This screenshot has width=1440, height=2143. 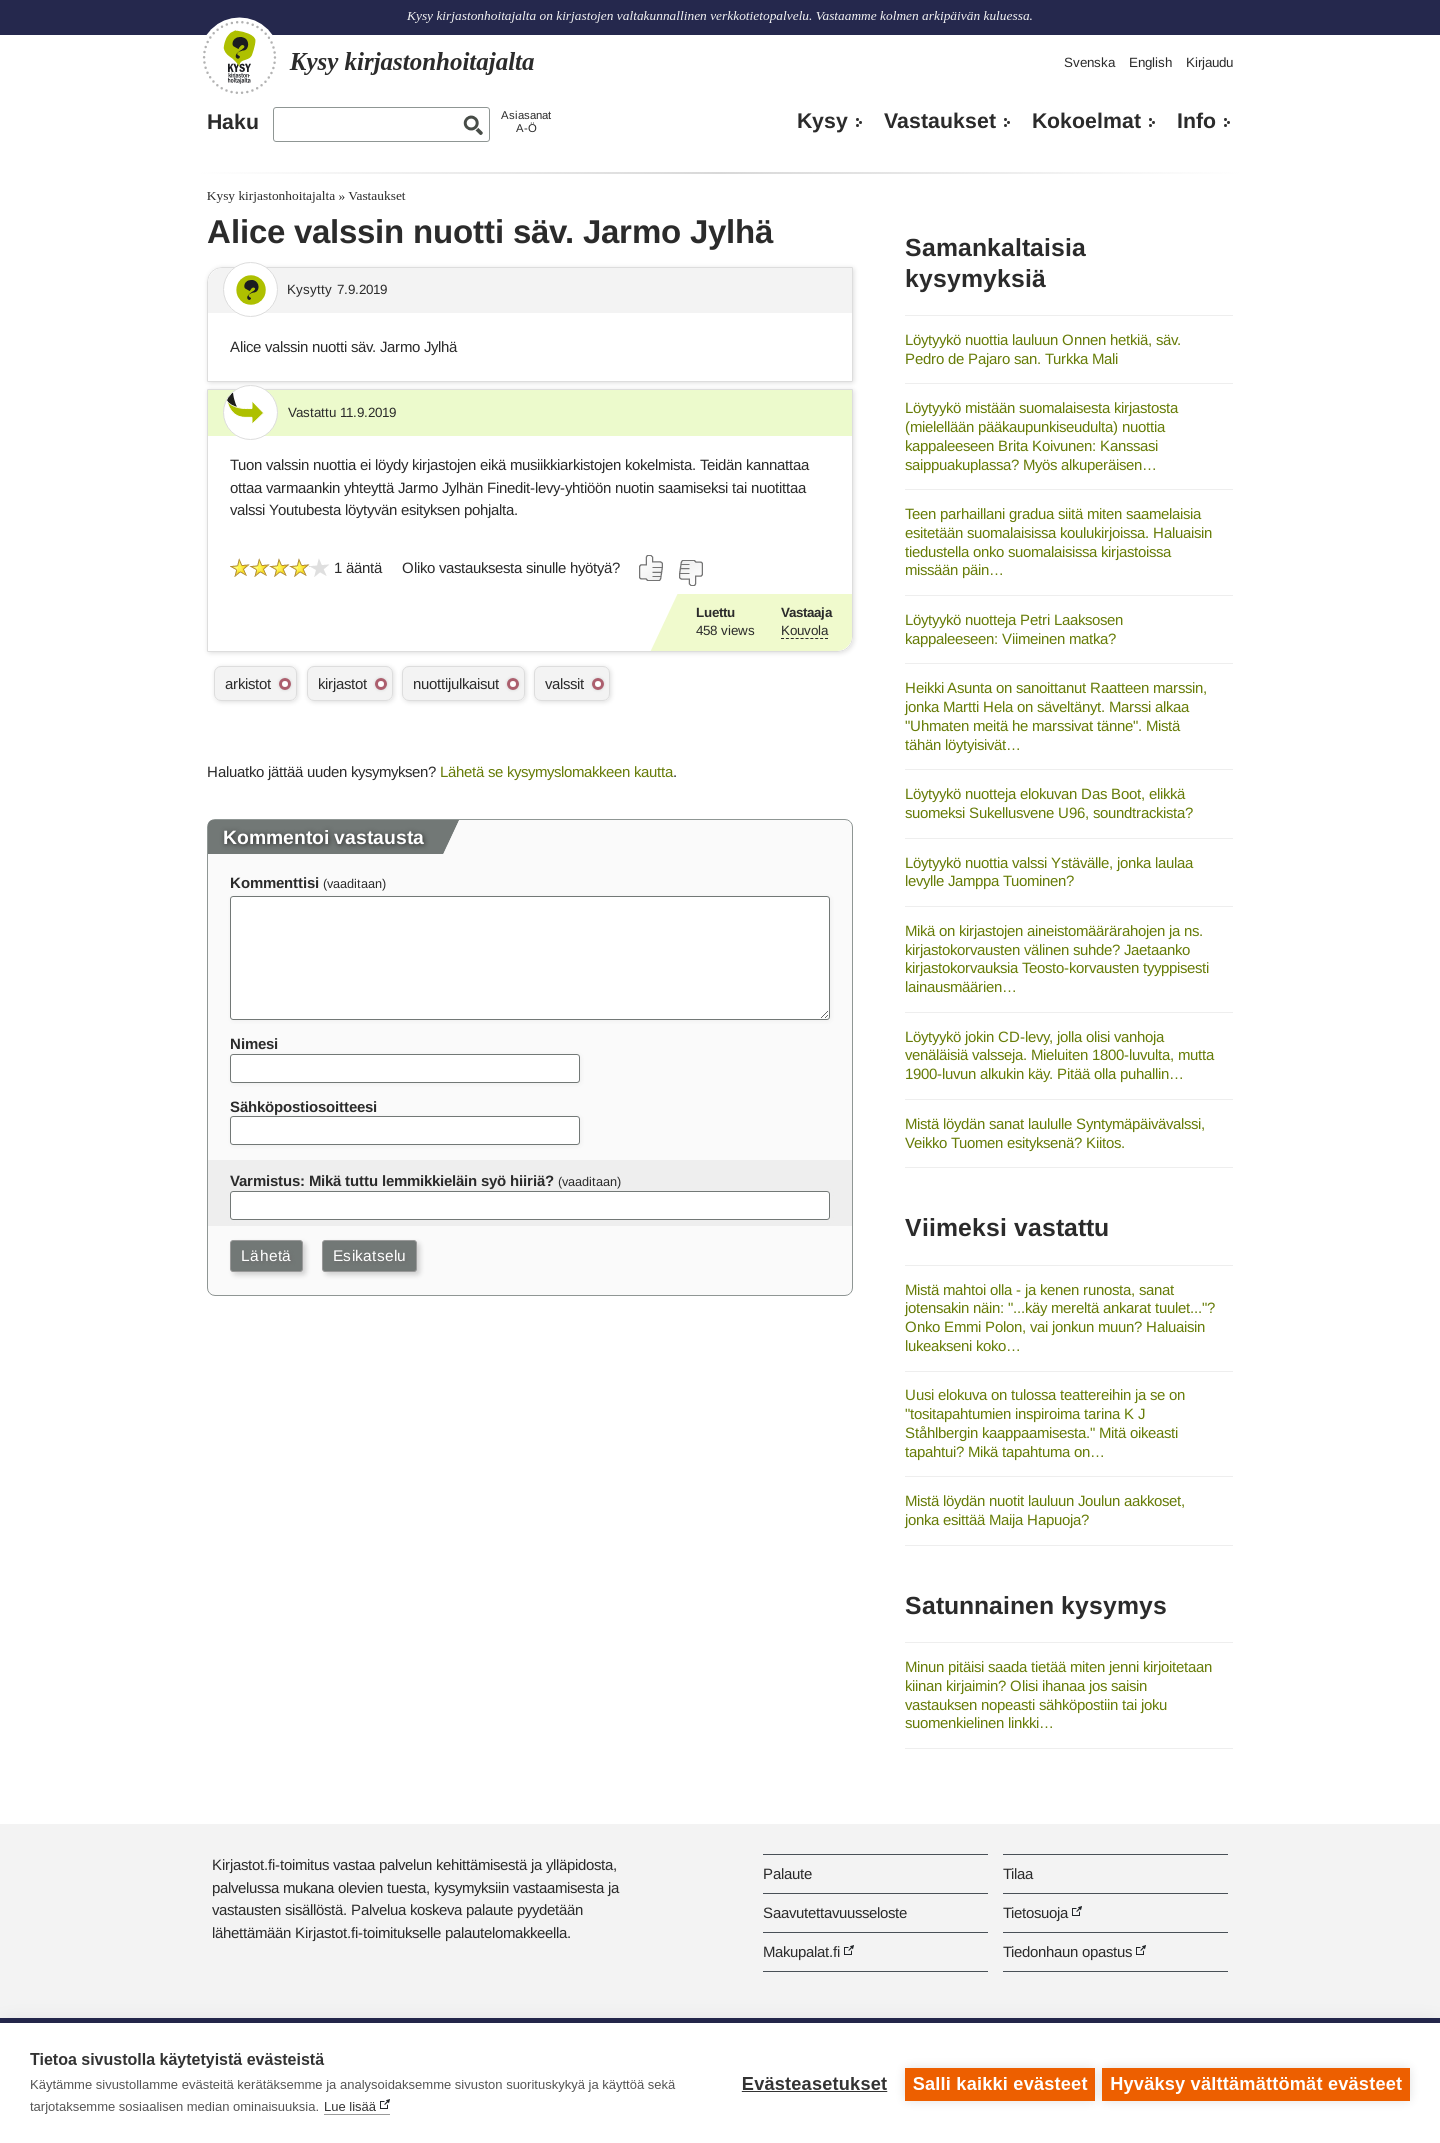 I want to click on valssit, so click(x=564, y=683).